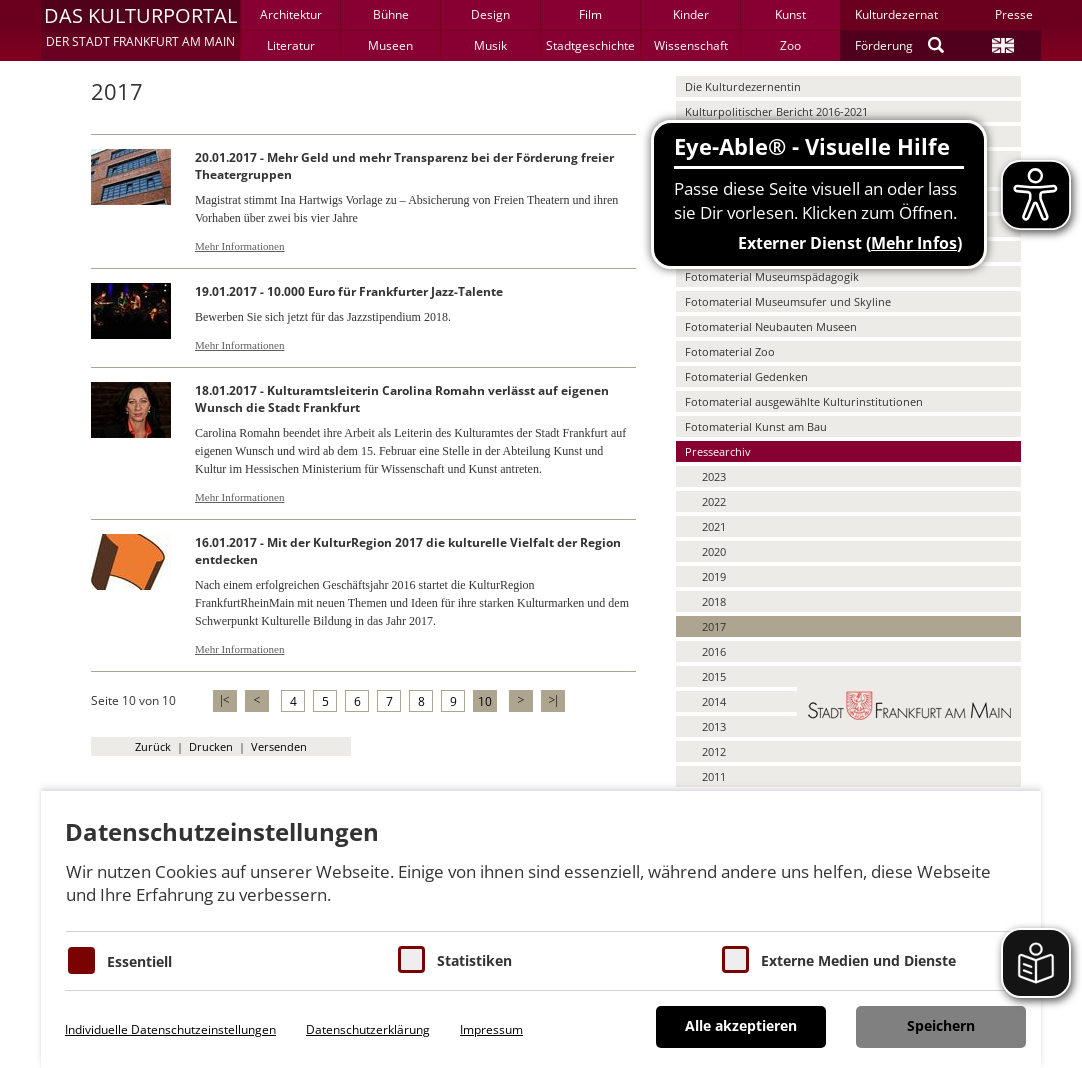 The image size is (1082, 1068). Describe the element at coordinates (279, 746) in the screenshot. I see `Versenden` at that location.